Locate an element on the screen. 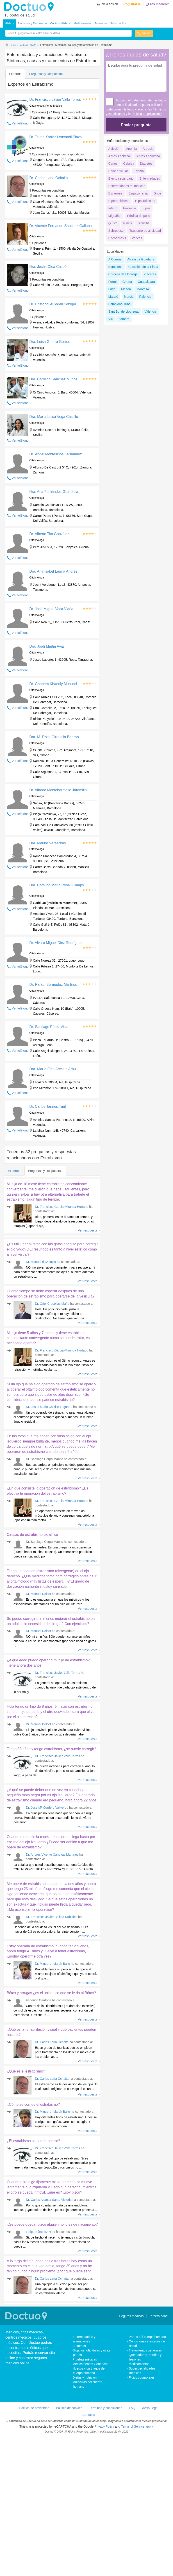  Pamplona/Iruña is located at coordinates (119, 304).